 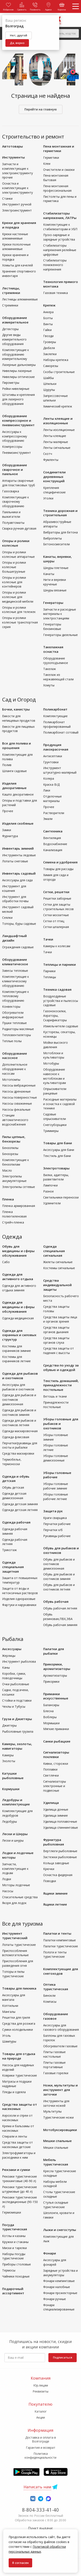 What do you see at coordinates (13, 2256) in the screenshot?
I see `Наборы посуды туристические` at bounding box center [13, 2256].